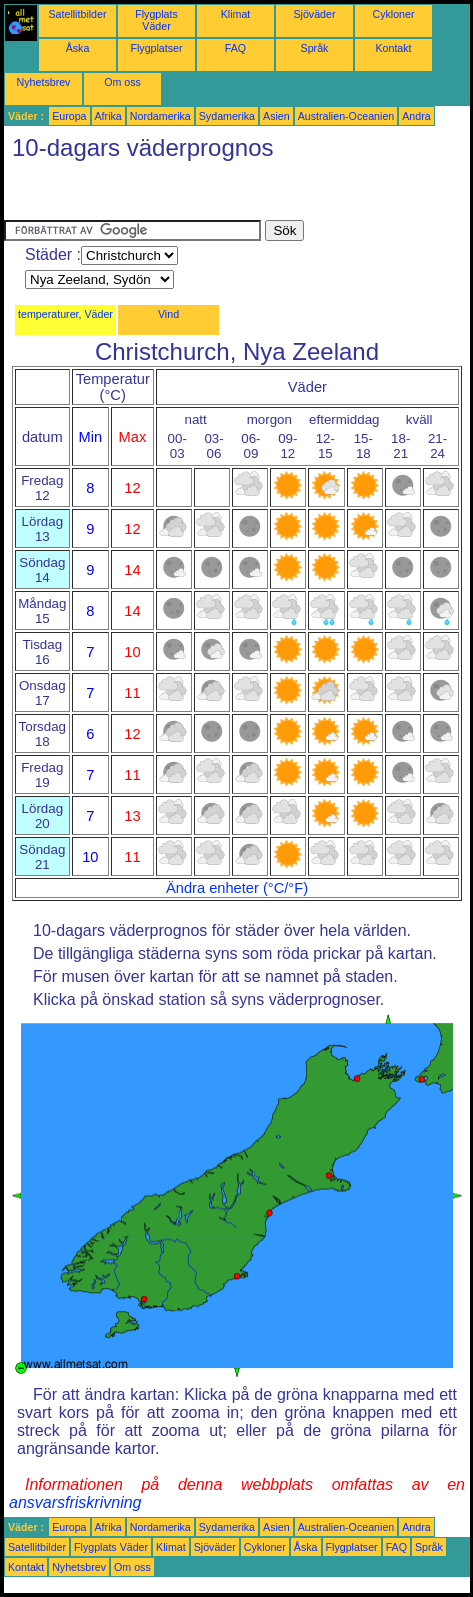 This screenshot has height=1597, width=473. I want to click on ansvarsfriskrivning, so click(75, 1502).